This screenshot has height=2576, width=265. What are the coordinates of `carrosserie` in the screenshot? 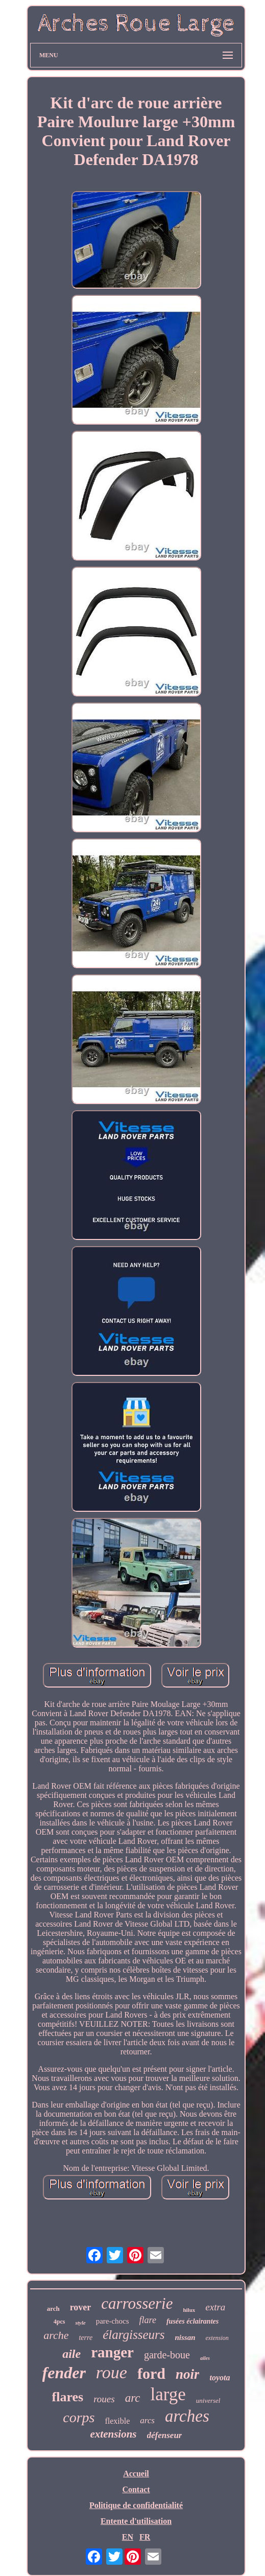 It's located at (137, 2303).